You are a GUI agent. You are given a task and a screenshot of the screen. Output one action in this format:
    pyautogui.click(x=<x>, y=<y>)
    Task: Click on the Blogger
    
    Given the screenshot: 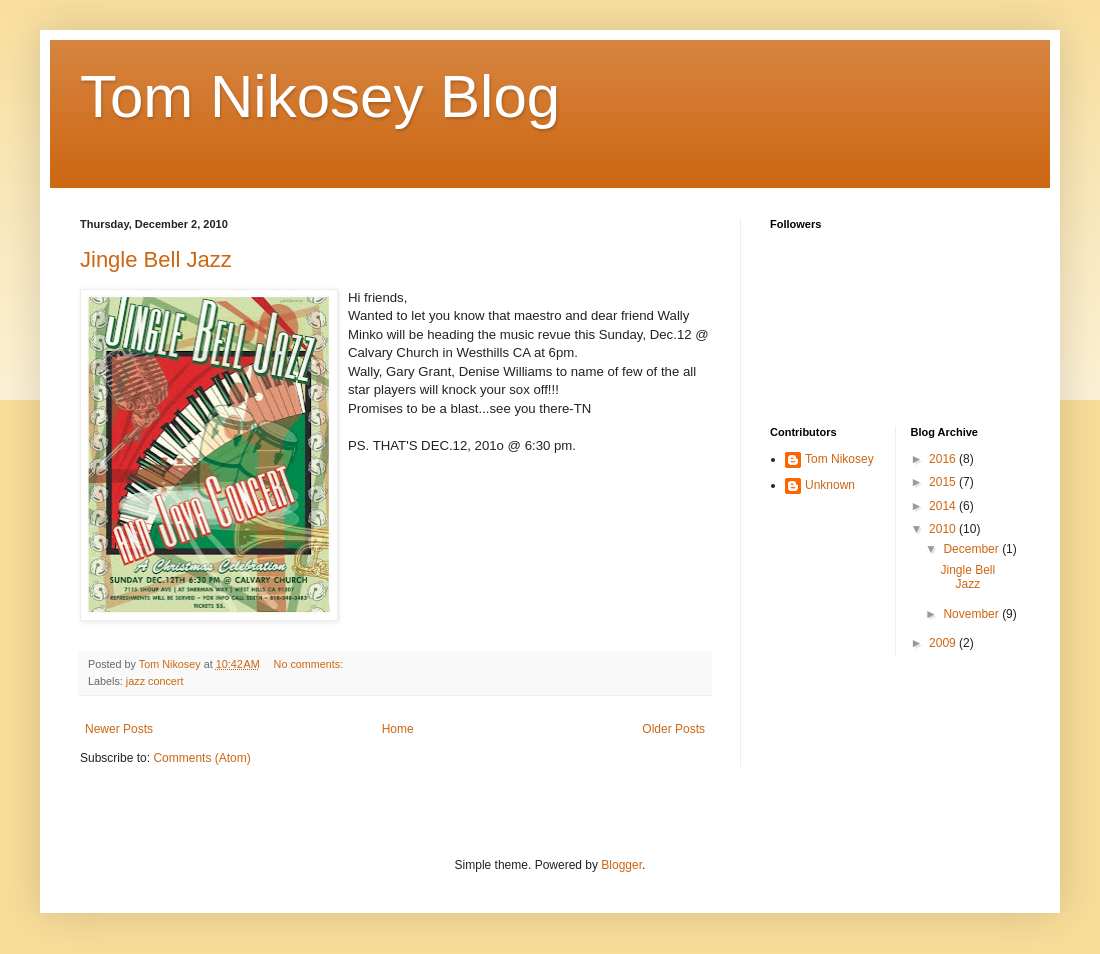 What is the action you would take?
    pyautogui.click(x=621, y=865)
    